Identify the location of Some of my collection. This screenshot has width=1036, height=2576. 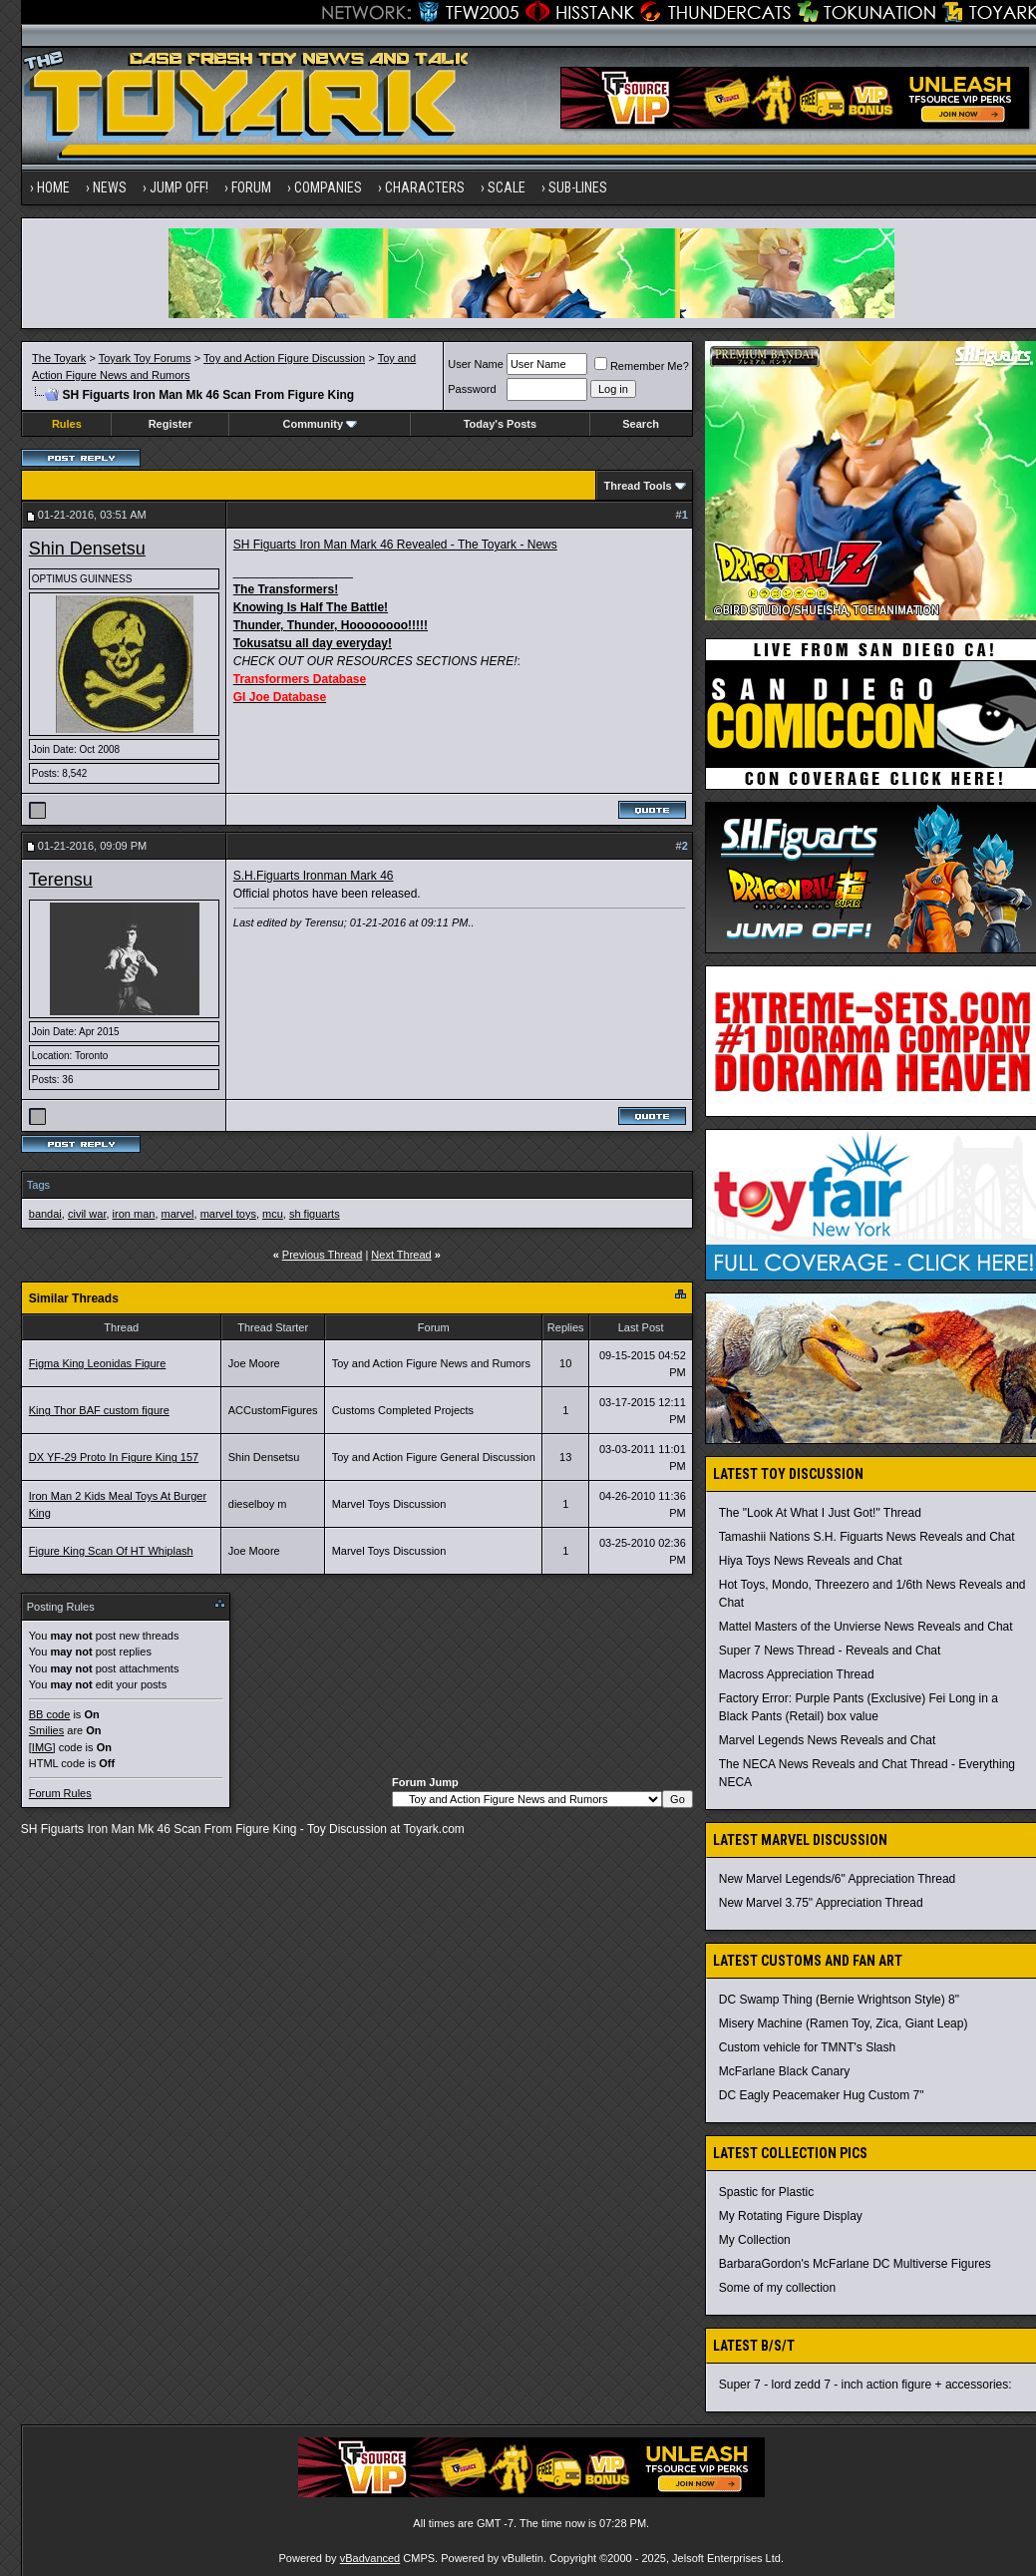
(777, 2288).